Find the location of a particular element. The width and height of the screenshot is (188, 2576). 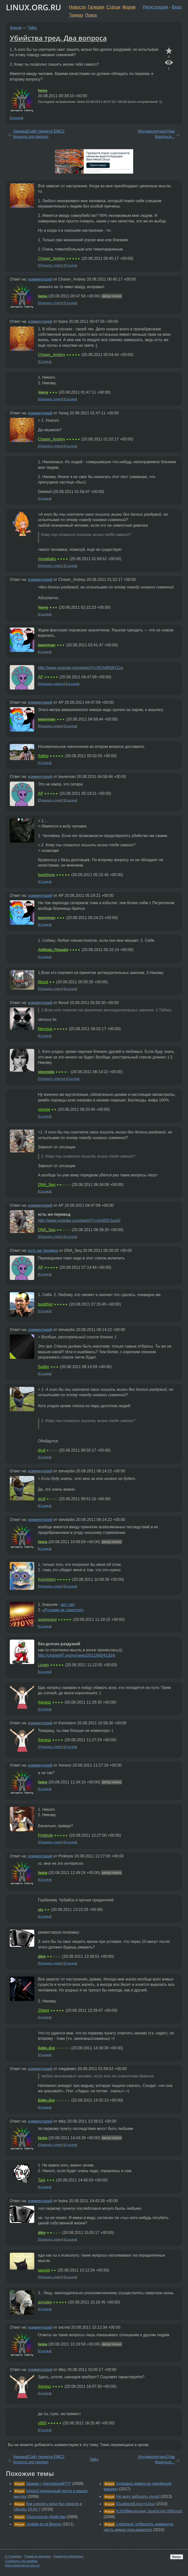

Не могу забороть mysql is located at coordinates (138, 2496).